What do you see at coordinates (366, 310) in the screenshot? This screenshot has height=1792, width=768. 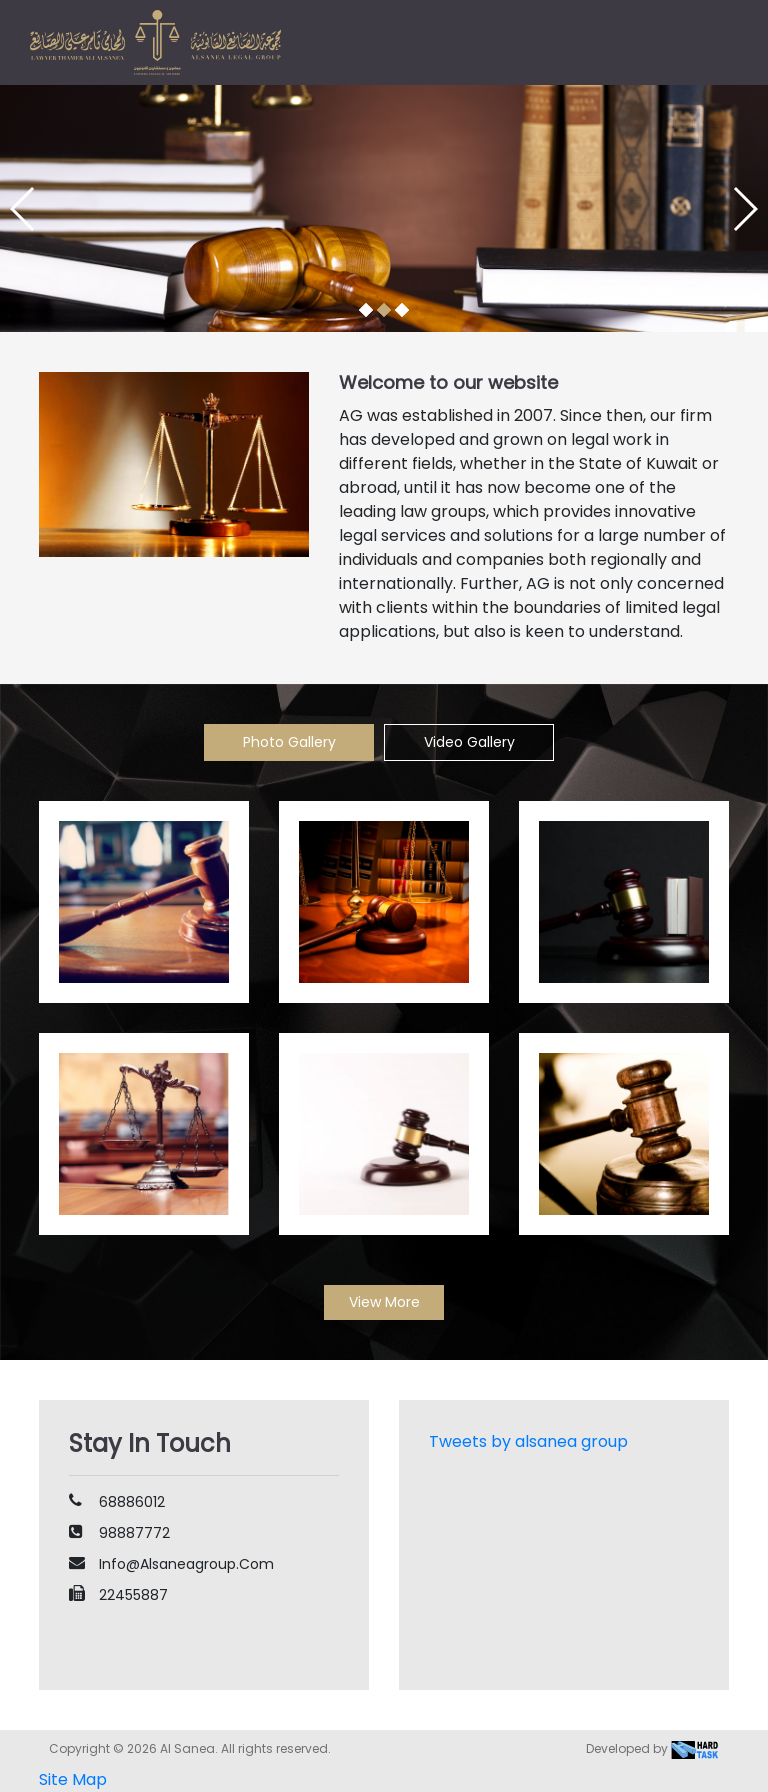 I see `[button]` at bounding box center [366, 310].